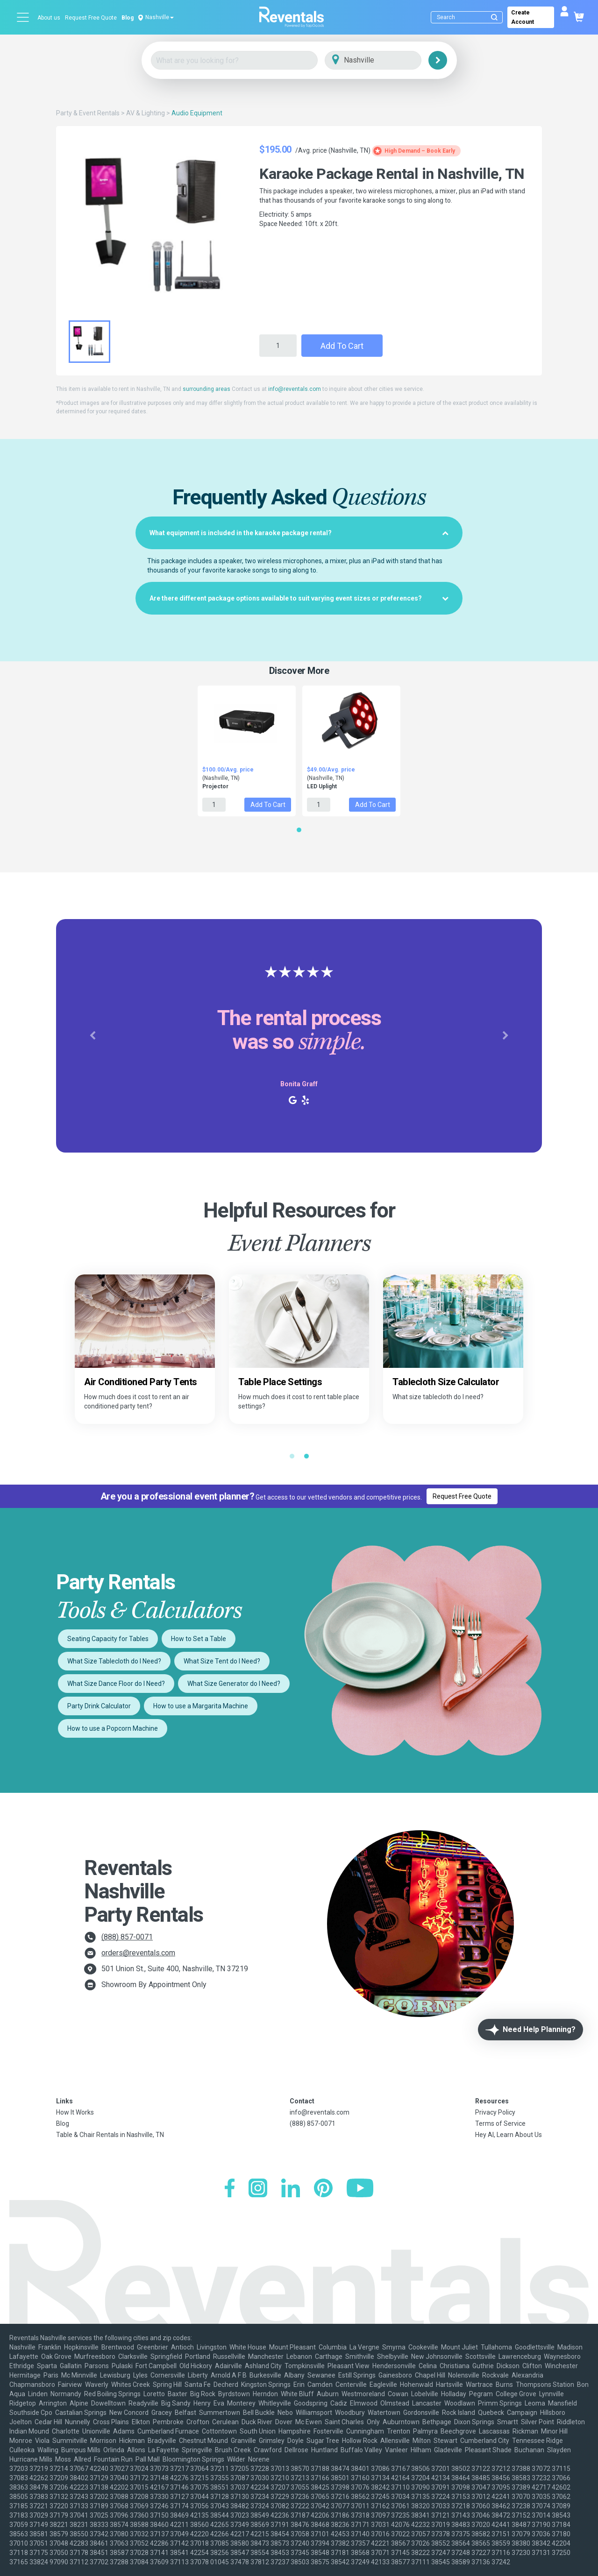 This screenshot has width=598, height=2576. I want to click on Blog, so click(127, 17).